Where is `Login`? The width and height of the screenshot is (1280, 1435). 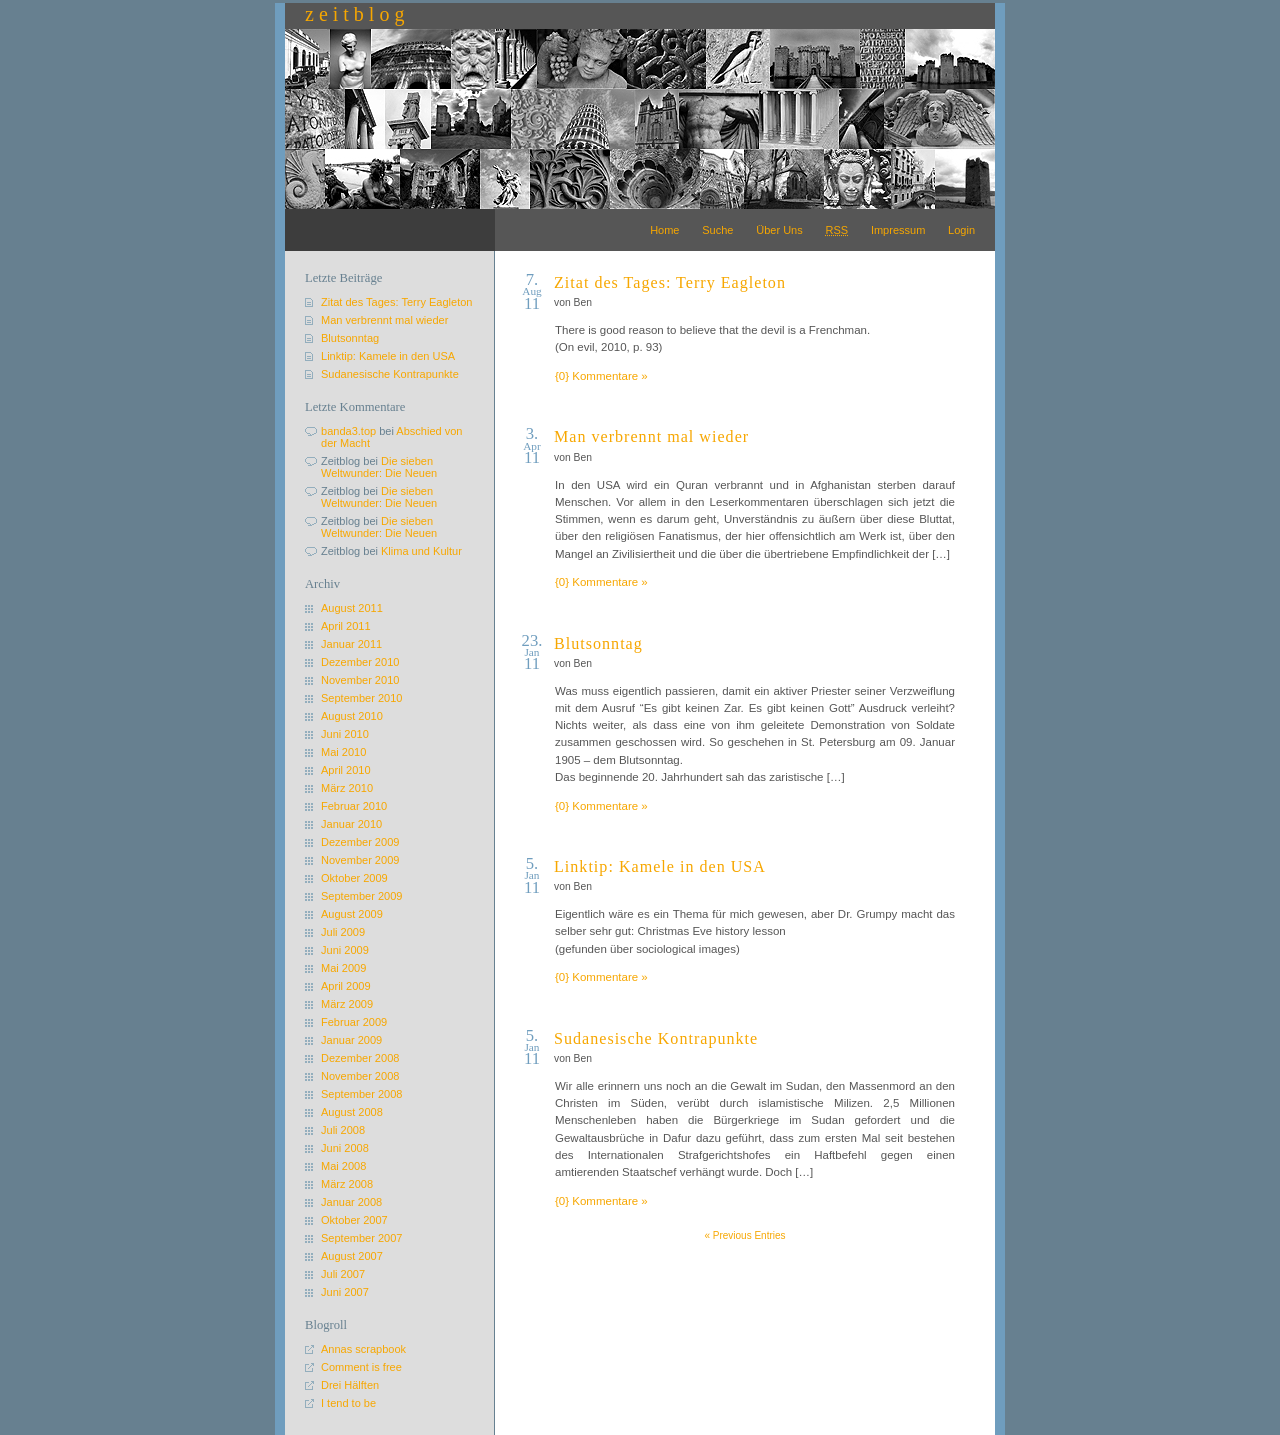
Login is located at coordinates (961, 230).